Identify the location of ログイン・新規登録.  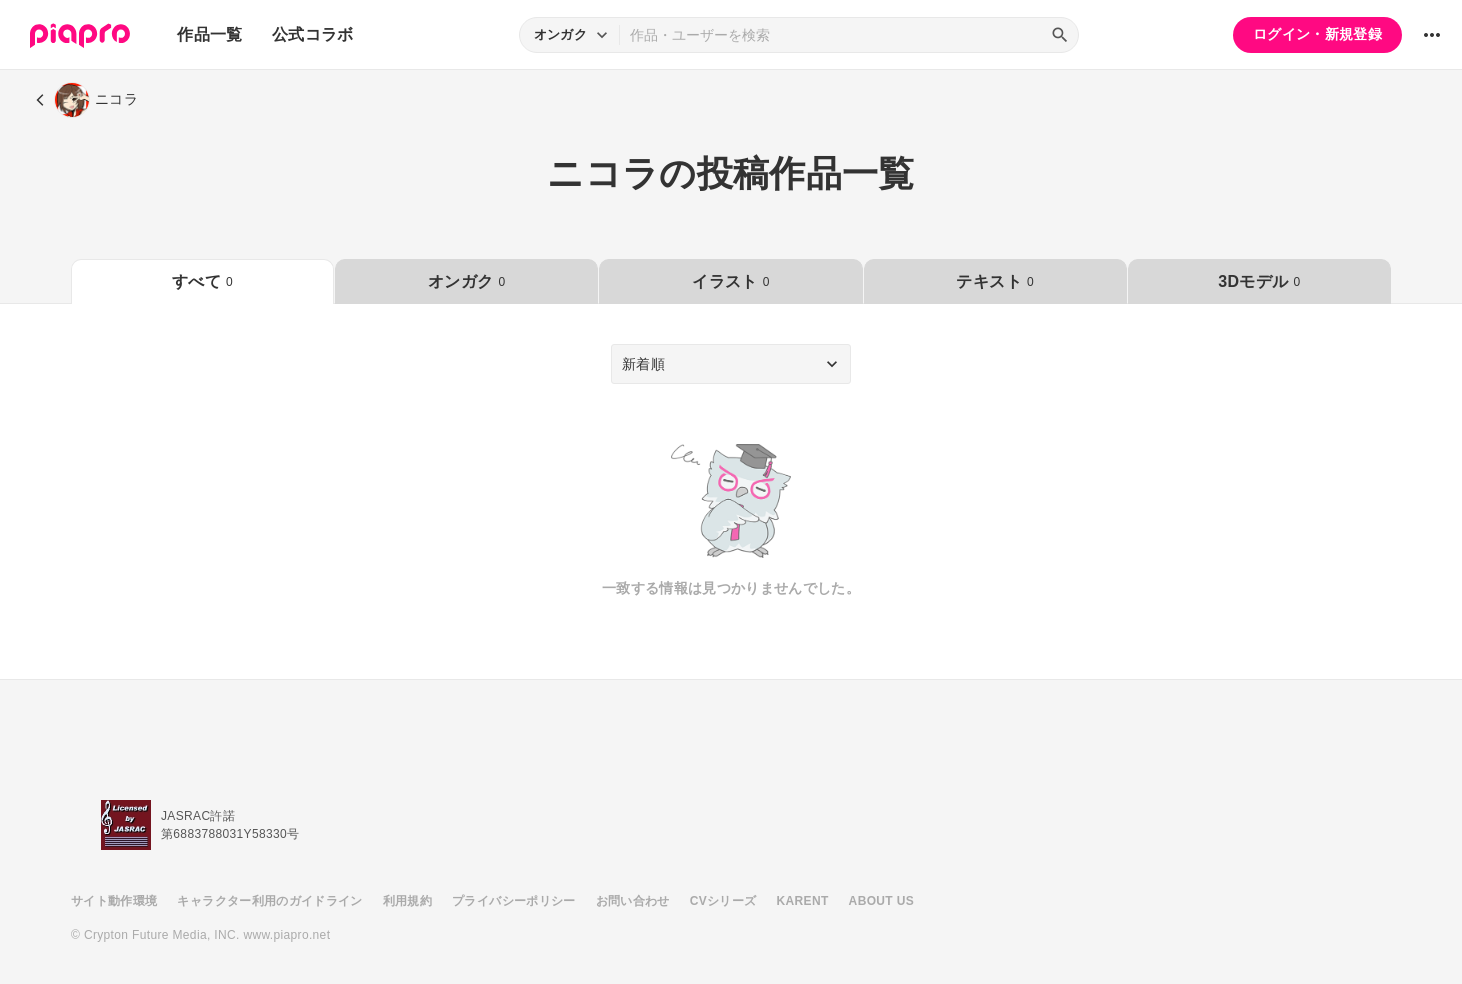
(1317, 34).